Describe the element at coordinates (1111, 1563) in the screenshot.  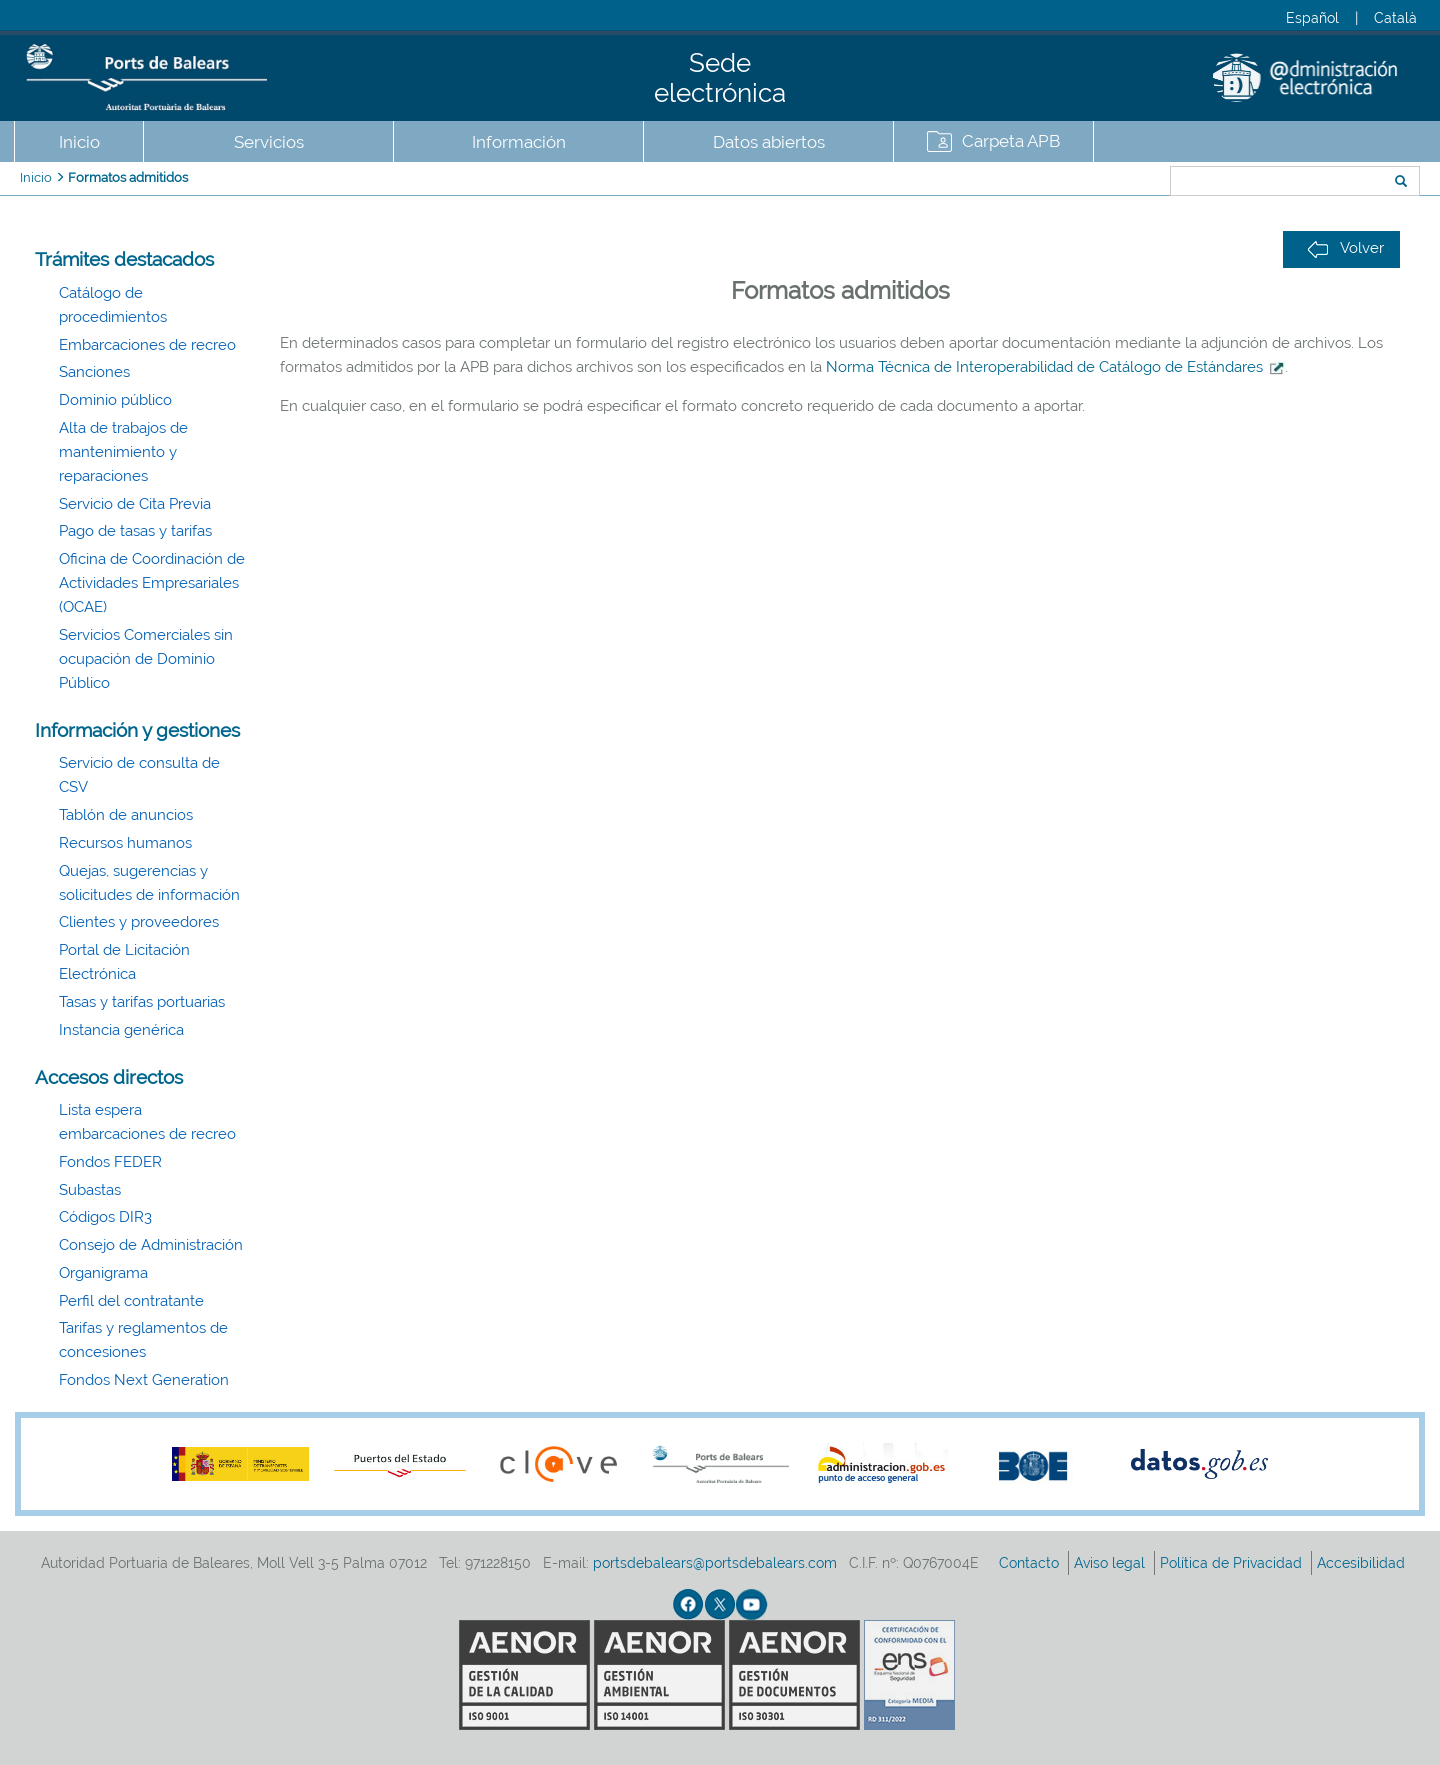
I see `Aviso legal` at that location.